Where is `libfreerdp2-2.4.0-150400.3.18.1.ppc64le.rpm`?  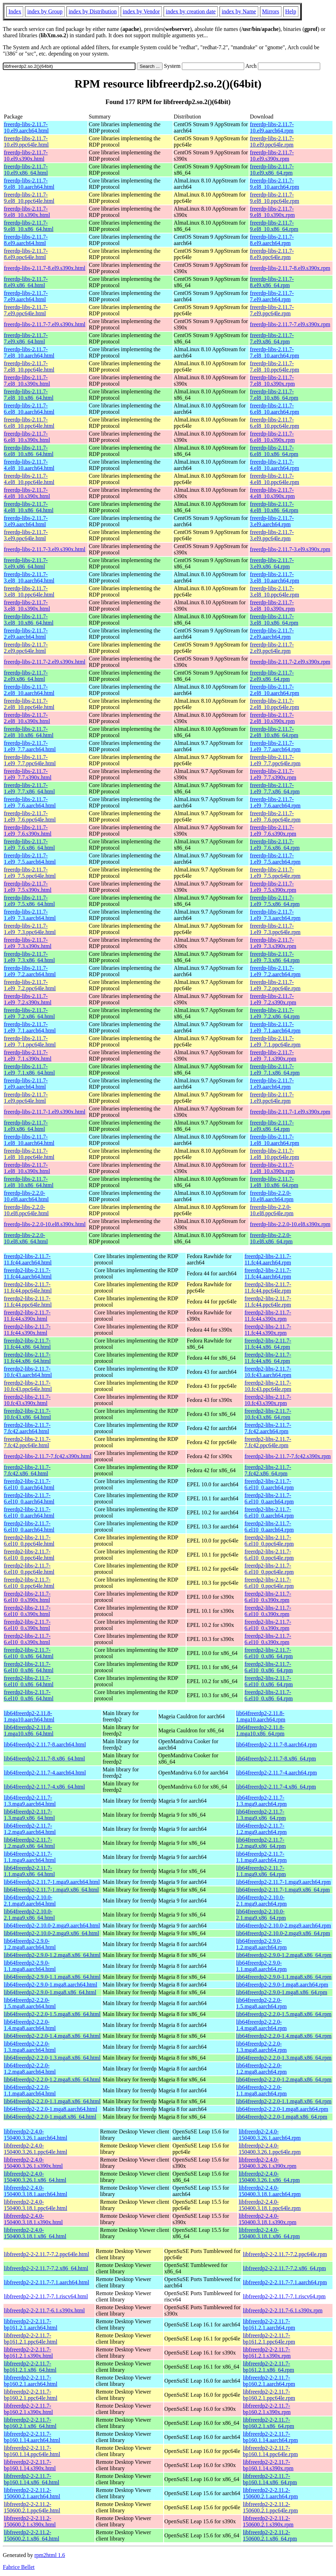 libfreerdp2-2.4.0-150400.3.18.1.ppc64le.rpm is located at coordinates (269, 2205).